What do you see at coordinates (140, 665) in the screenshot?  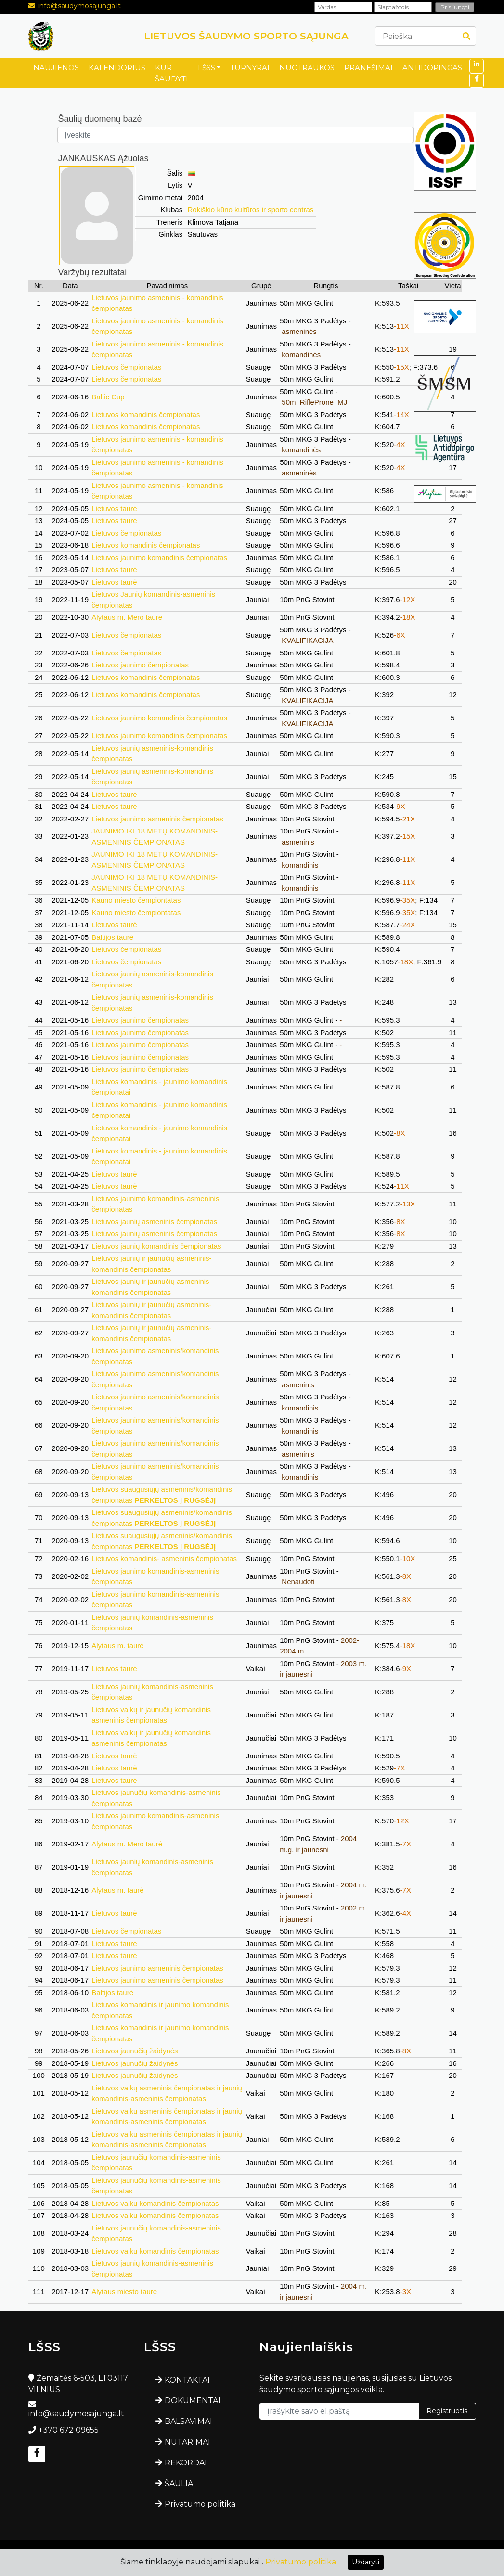 I see `Lietuvos jaunimo čempionatas` at bounding box center [140, 665].